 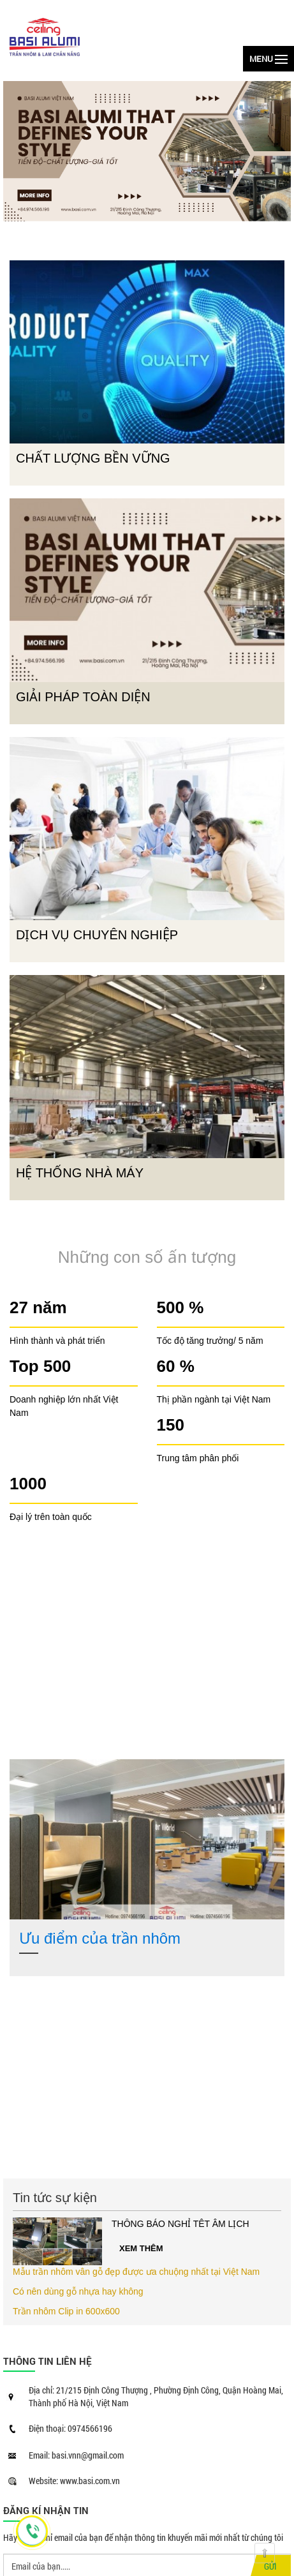 I want to click on CHẤT LƯỢNG BỀN VỮNG, so click(x=93, y=458).